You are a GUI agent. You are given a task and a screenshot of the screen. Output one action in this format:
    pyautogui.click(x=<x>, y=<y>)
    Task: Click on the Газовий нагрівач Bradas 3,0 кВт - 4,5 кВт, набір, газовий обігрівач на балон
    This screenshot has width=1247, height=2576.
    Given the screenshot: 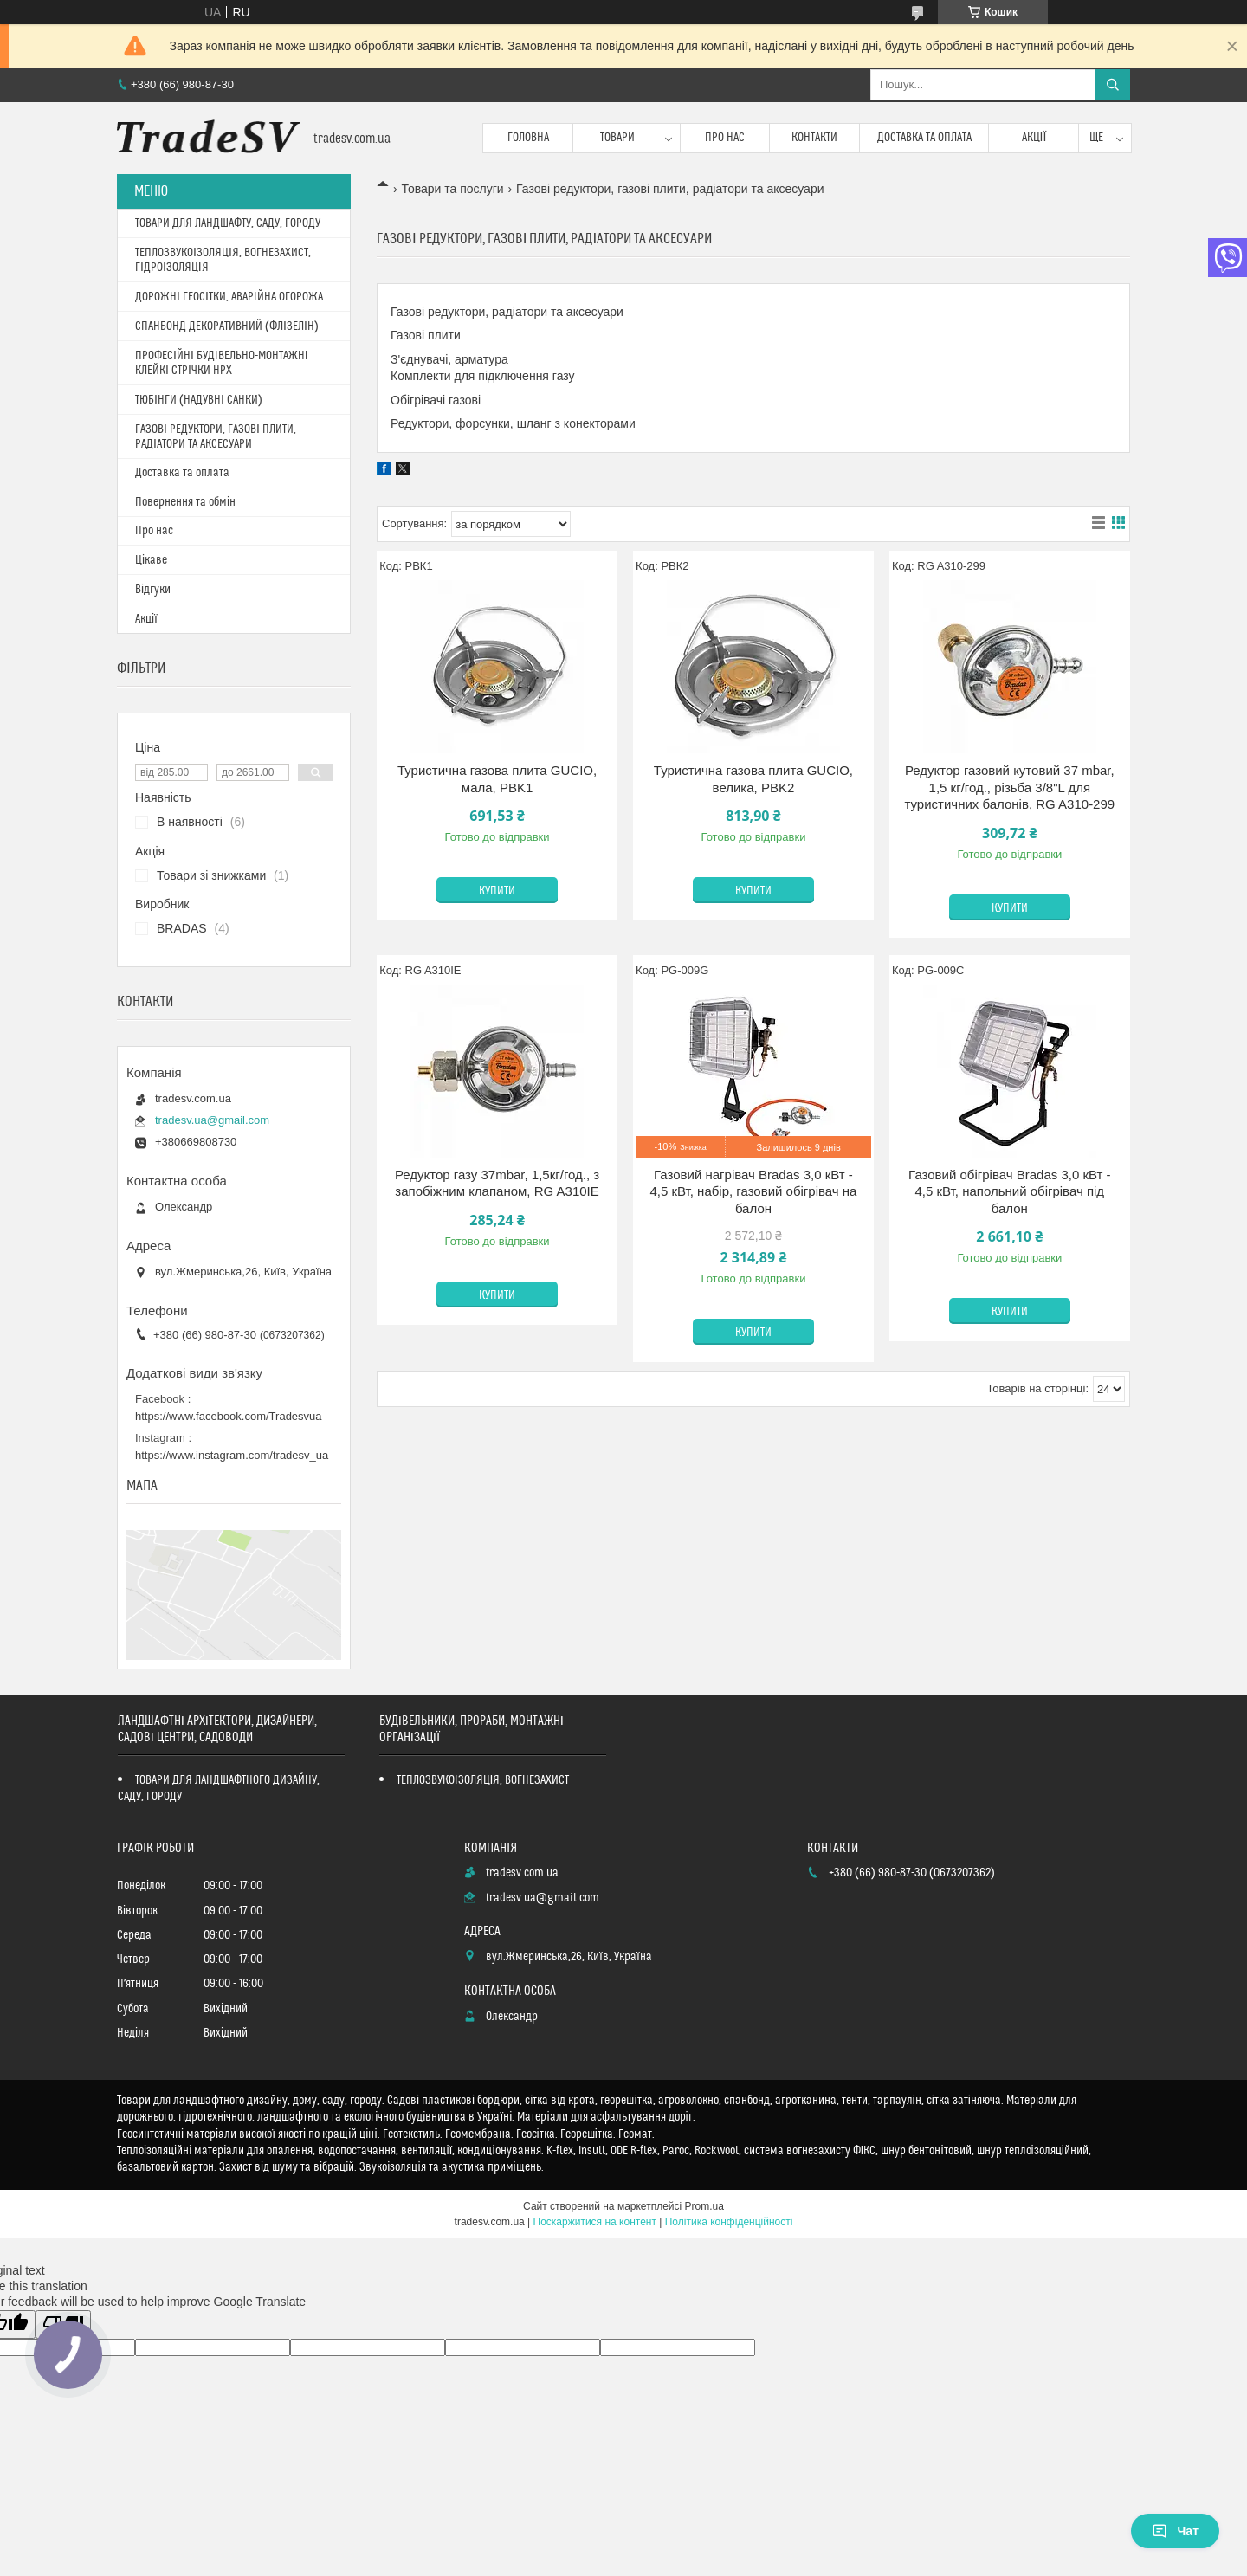 What is the action you would take?
    pyautogui.click(x=752, y=1191)
    